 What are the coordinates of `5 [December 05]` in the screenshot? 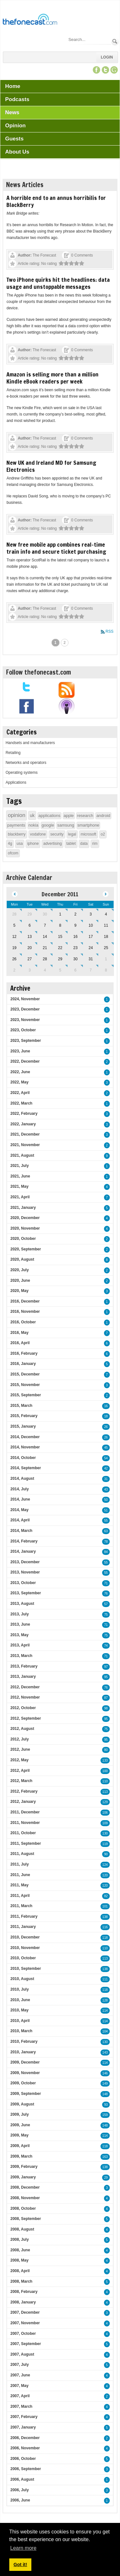 It's located at (14, 925).